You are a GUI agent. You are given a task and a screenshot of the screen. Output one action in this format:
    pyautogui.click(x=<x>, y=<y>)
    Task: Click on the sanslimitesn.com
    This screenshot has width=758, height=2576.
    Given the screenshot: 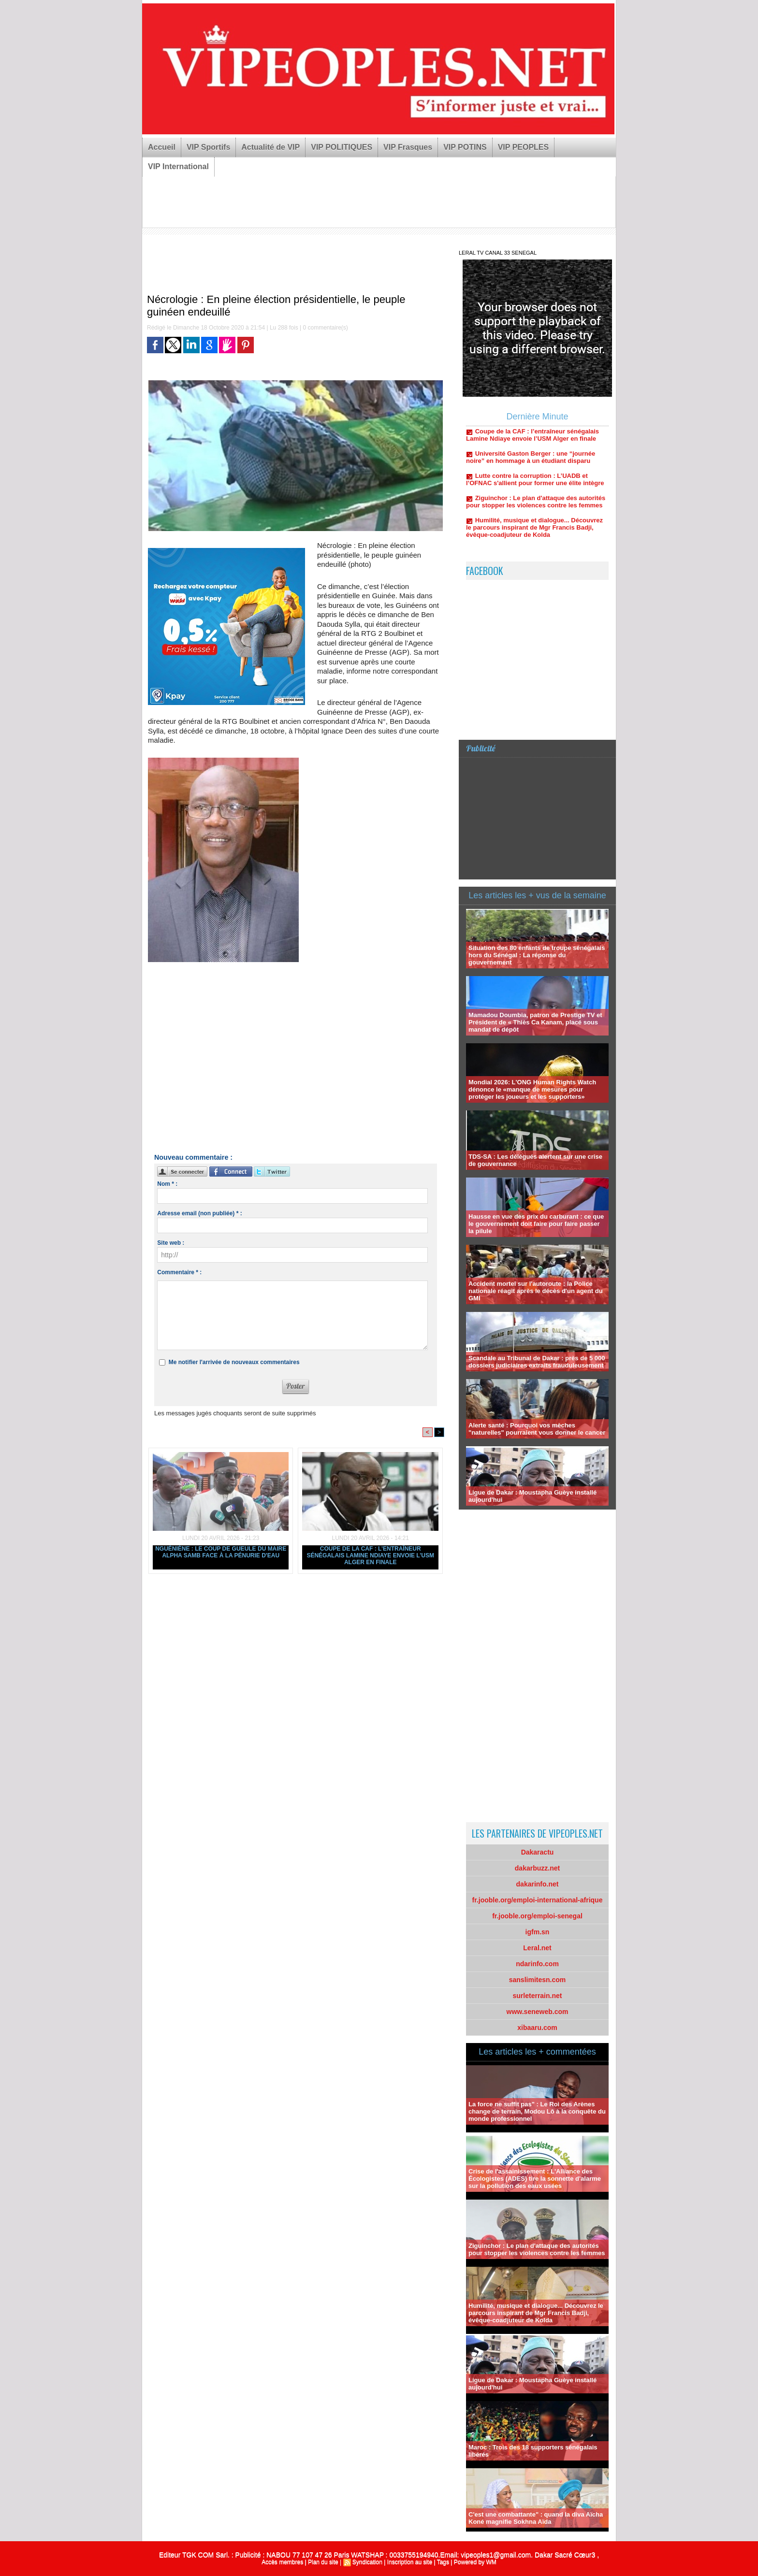 What is the action you would take?
    pyautogui.click(x=537, y=1980)
    